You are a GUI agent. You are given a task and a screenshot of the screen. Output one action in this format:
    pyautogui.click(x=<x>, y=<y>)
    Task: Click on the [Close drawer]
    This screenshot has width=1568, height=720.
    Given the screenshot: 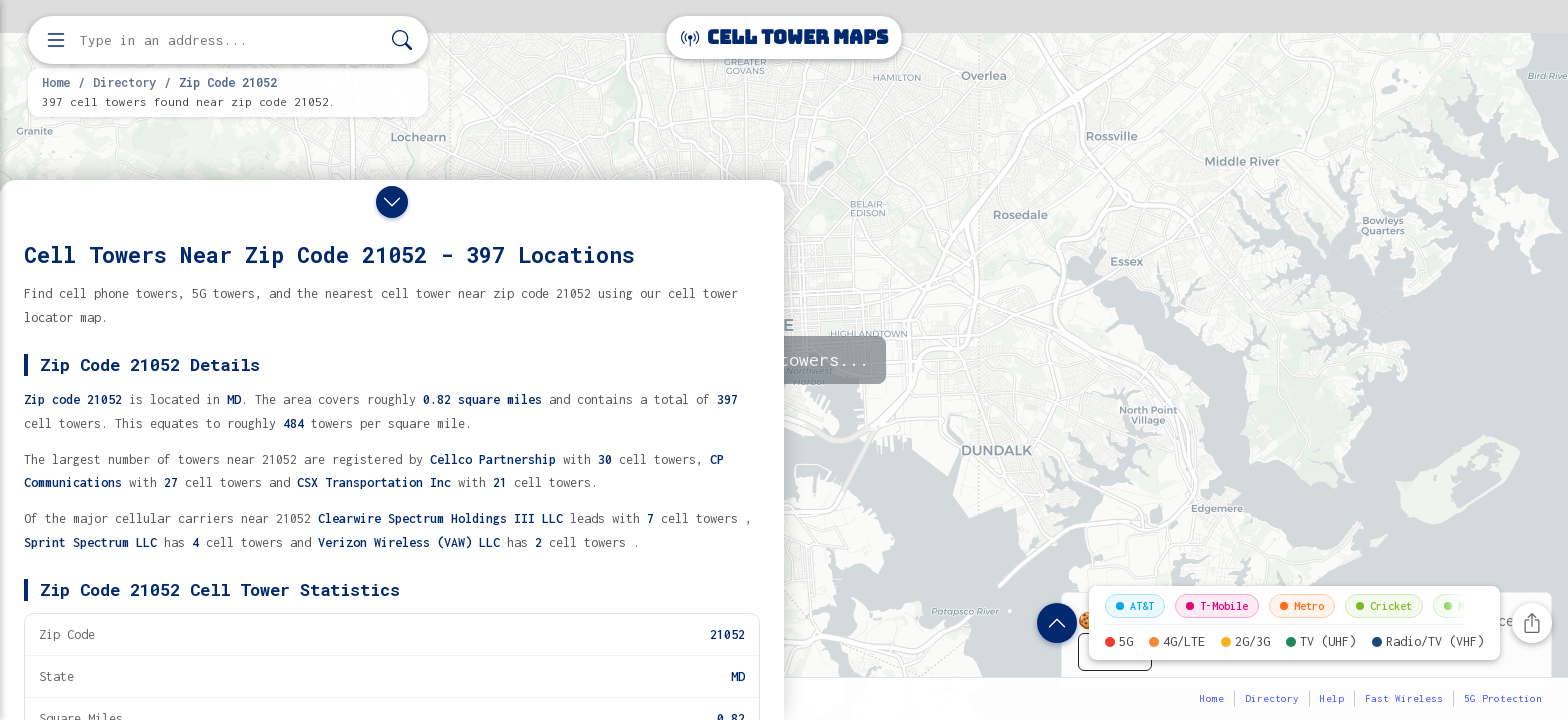 What is the action you would take?
    pyautogui.click(x=392, y=202)
    